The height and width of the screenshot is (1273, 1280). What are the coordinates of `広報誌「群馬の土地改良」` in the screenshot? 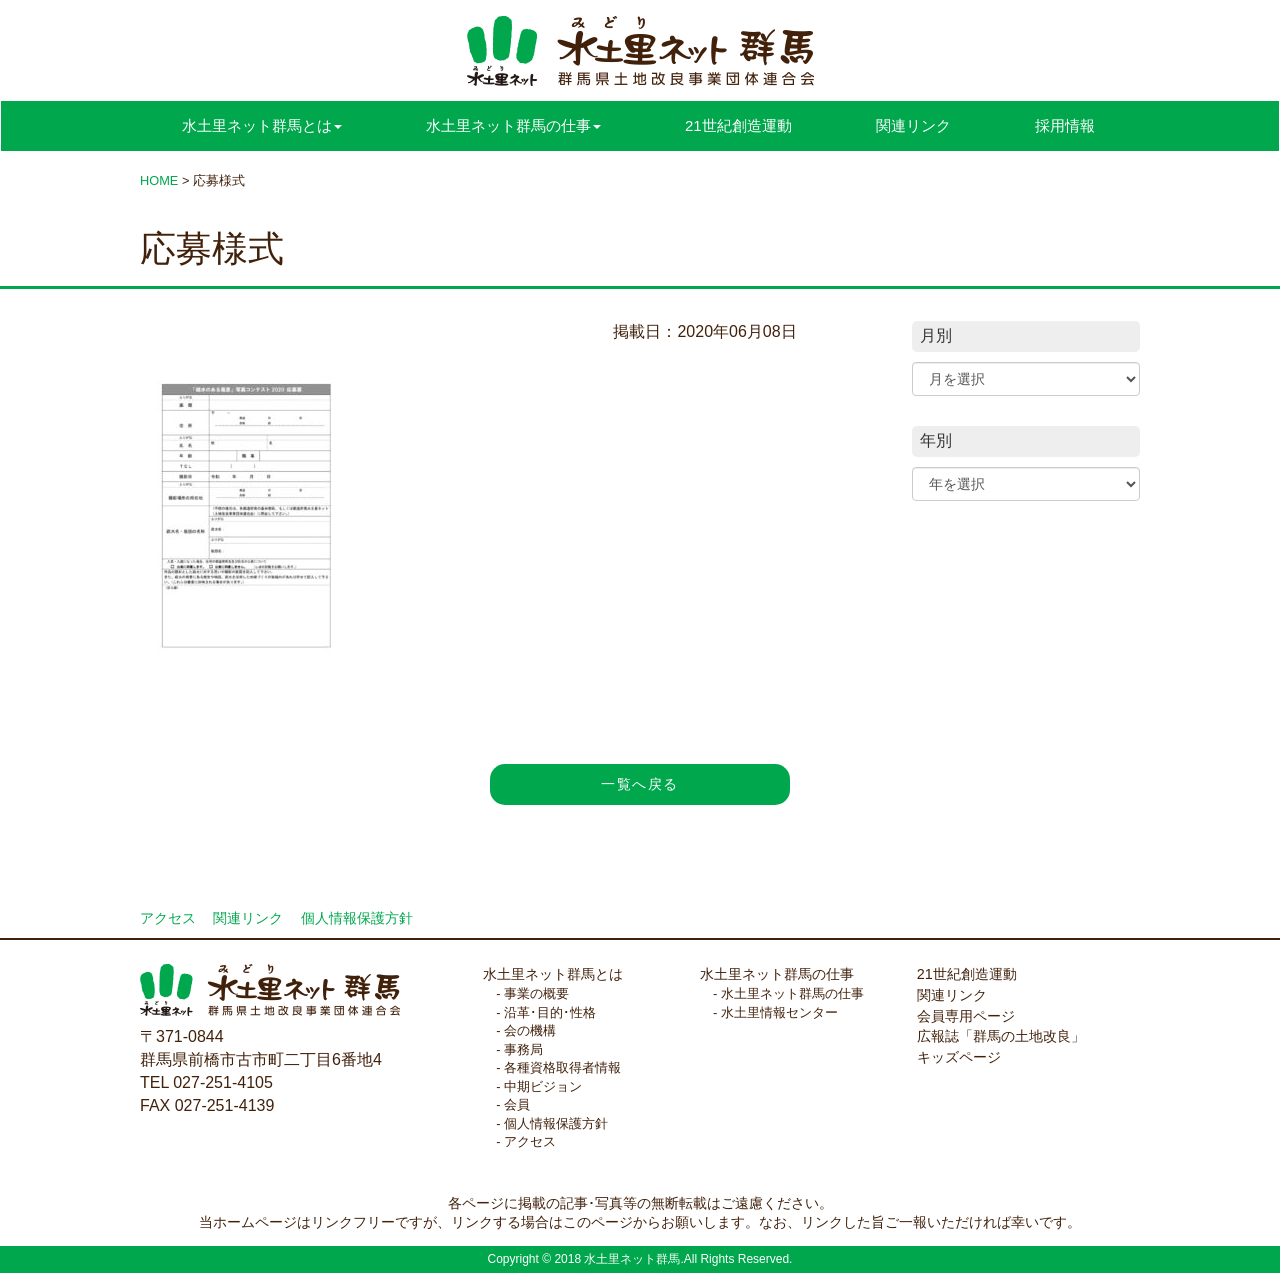 It's located at (1001, 1036).